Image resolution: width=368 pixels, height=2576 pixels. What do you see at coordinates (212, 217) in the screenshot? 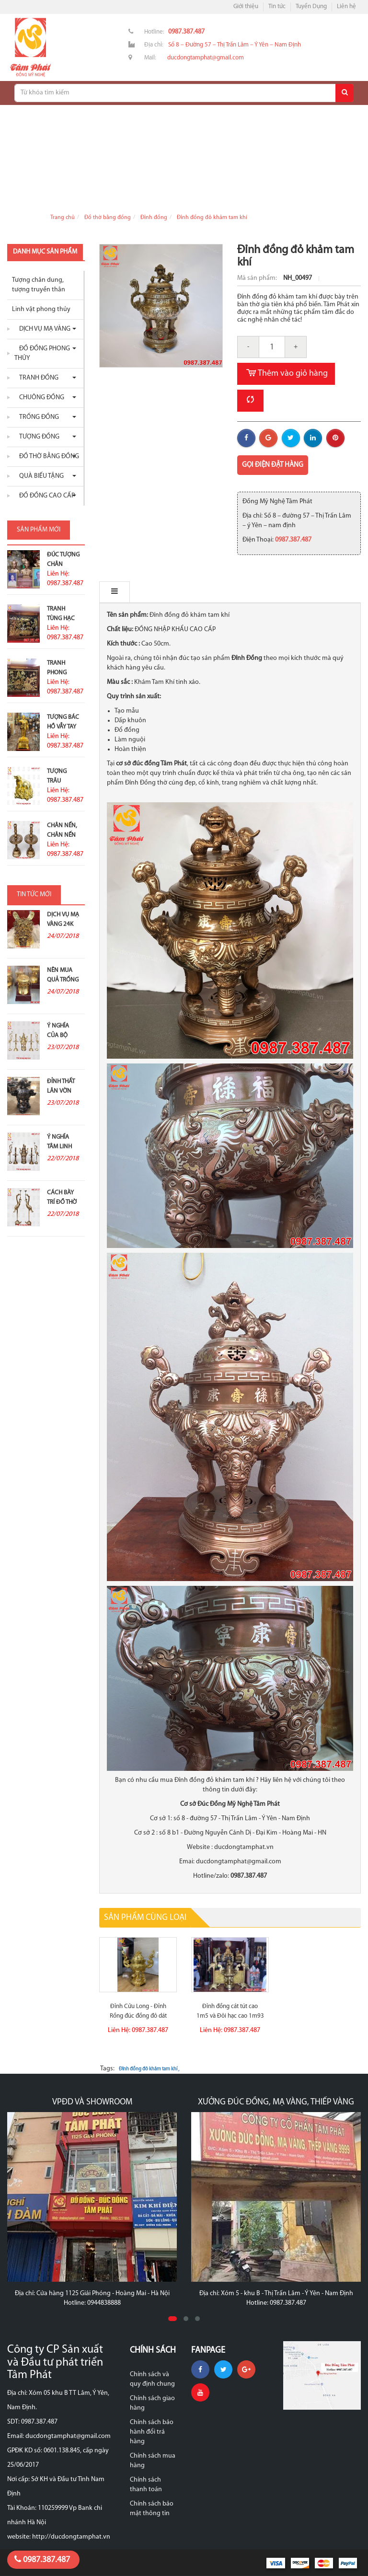
I see `Đỉnh đồng đỏ khảm tam khí` at bounding box center [212, 217].